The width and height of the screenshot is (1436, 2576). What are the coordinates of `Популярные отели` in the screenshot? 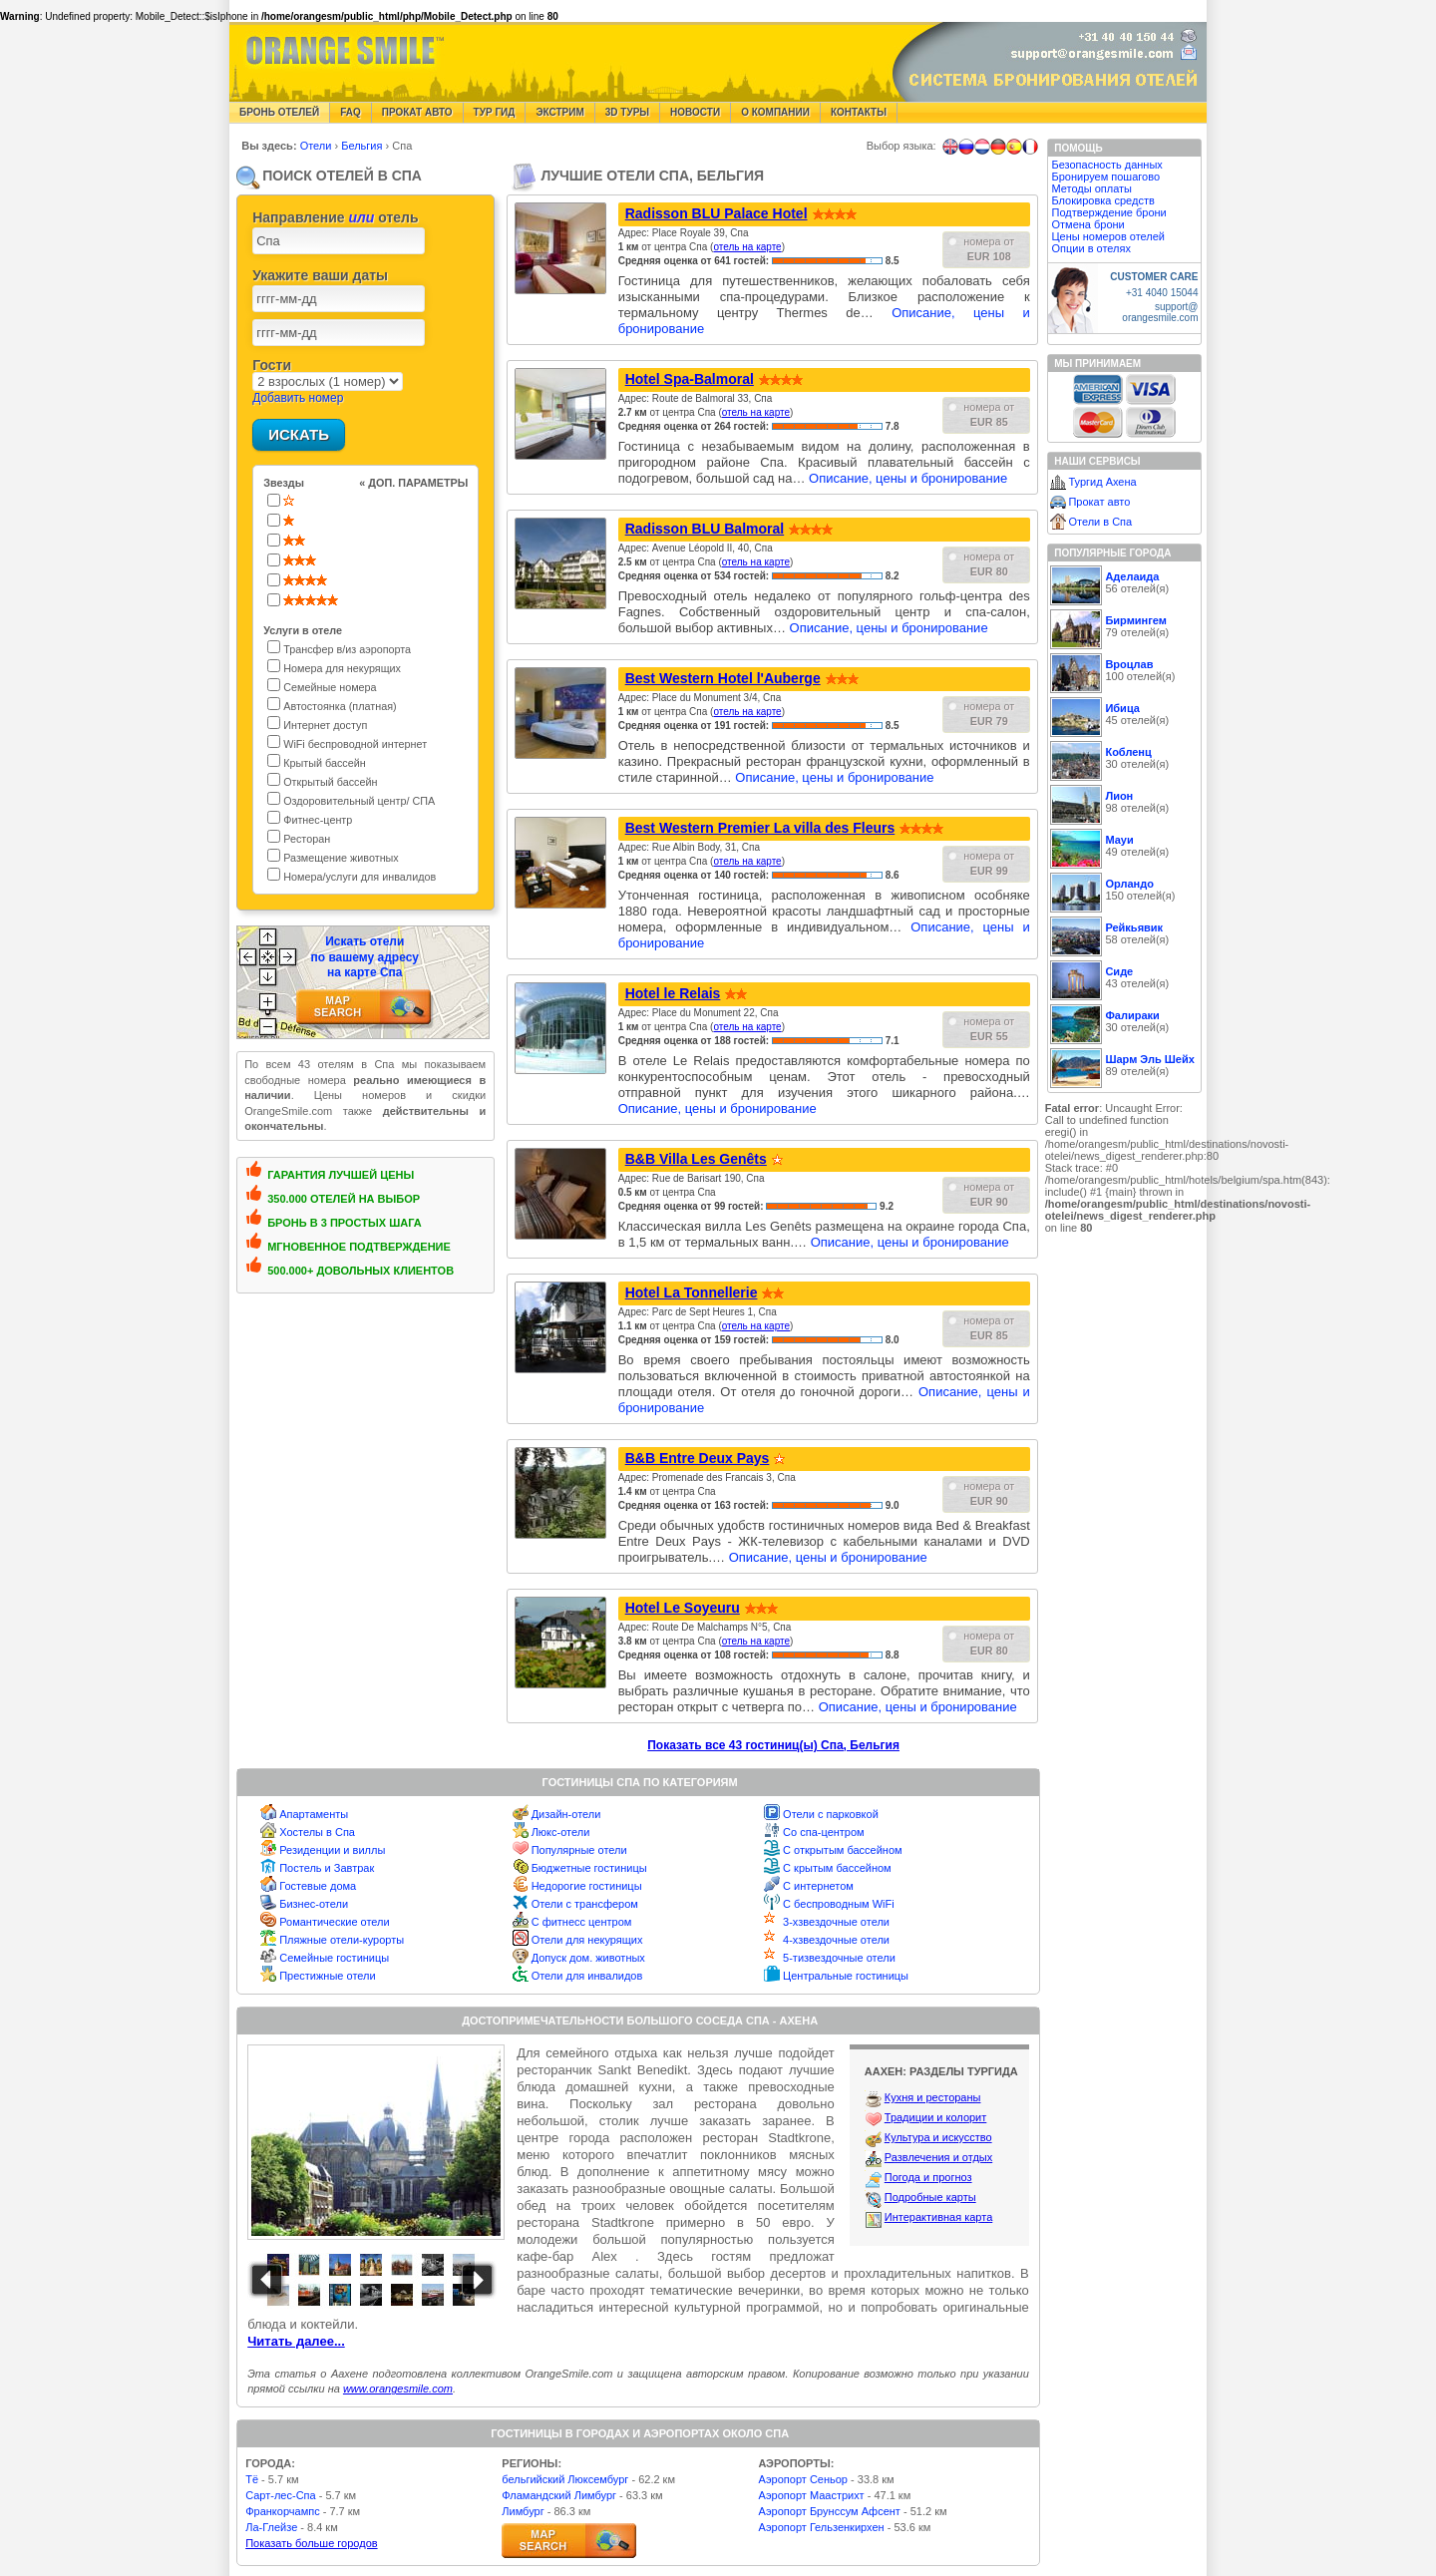 It's located at (579, 1850).